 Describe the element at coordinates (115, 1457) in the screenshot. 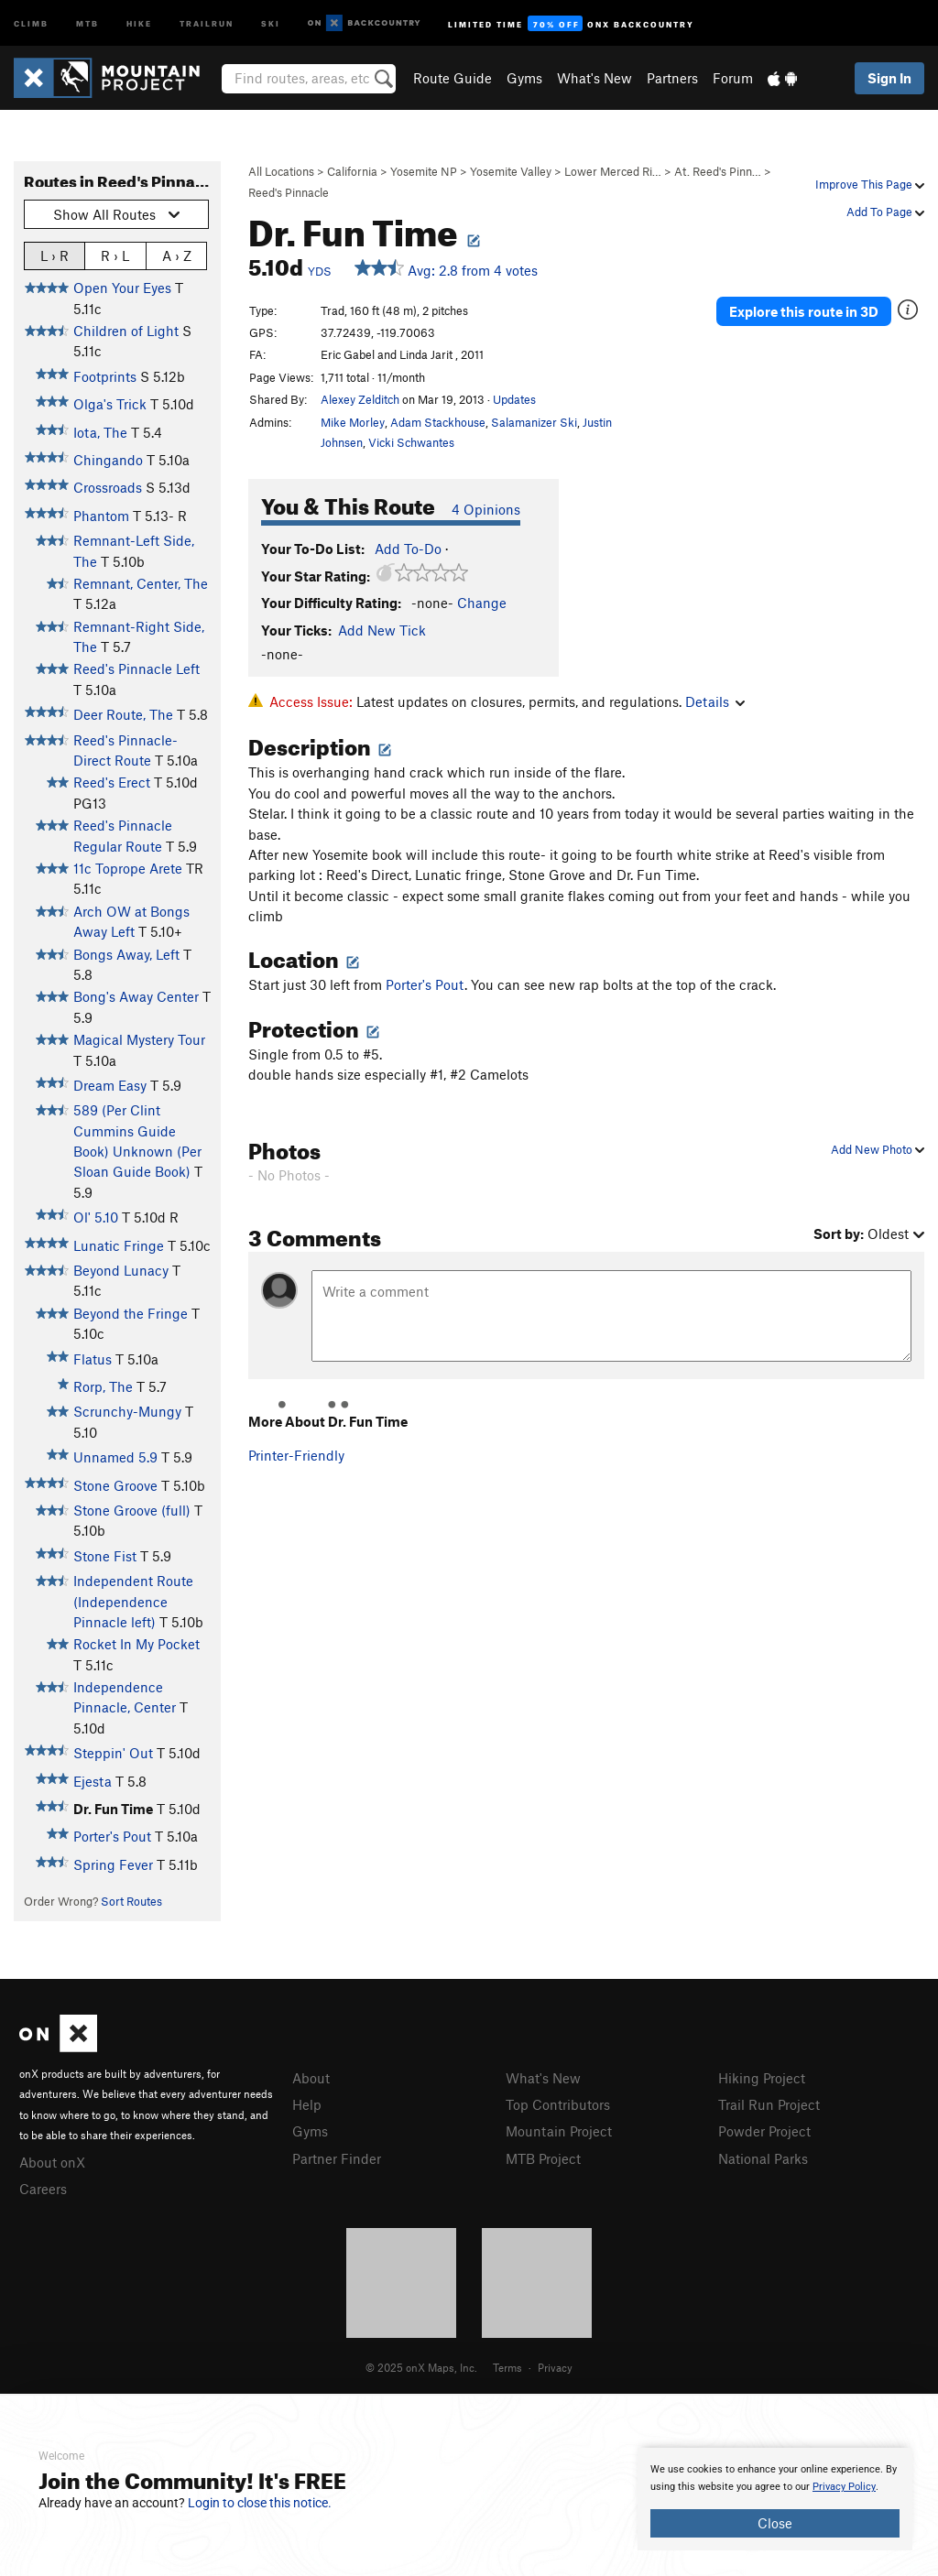

I see `Unnamed 5.9` at that location.